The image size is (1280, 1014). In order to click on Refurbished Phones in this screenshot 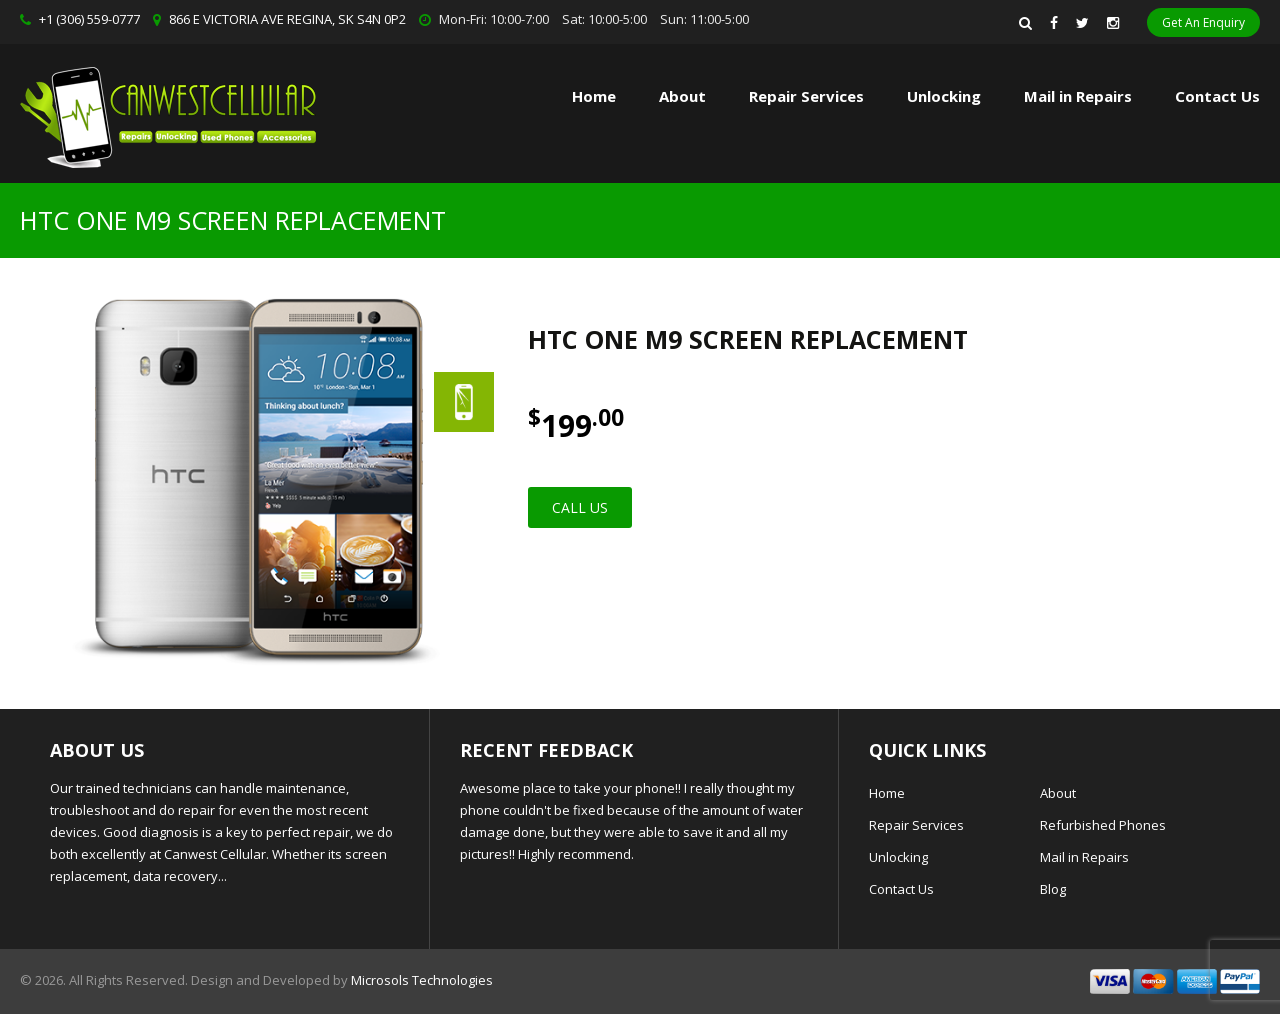, I will do `click(1103, 825)`.